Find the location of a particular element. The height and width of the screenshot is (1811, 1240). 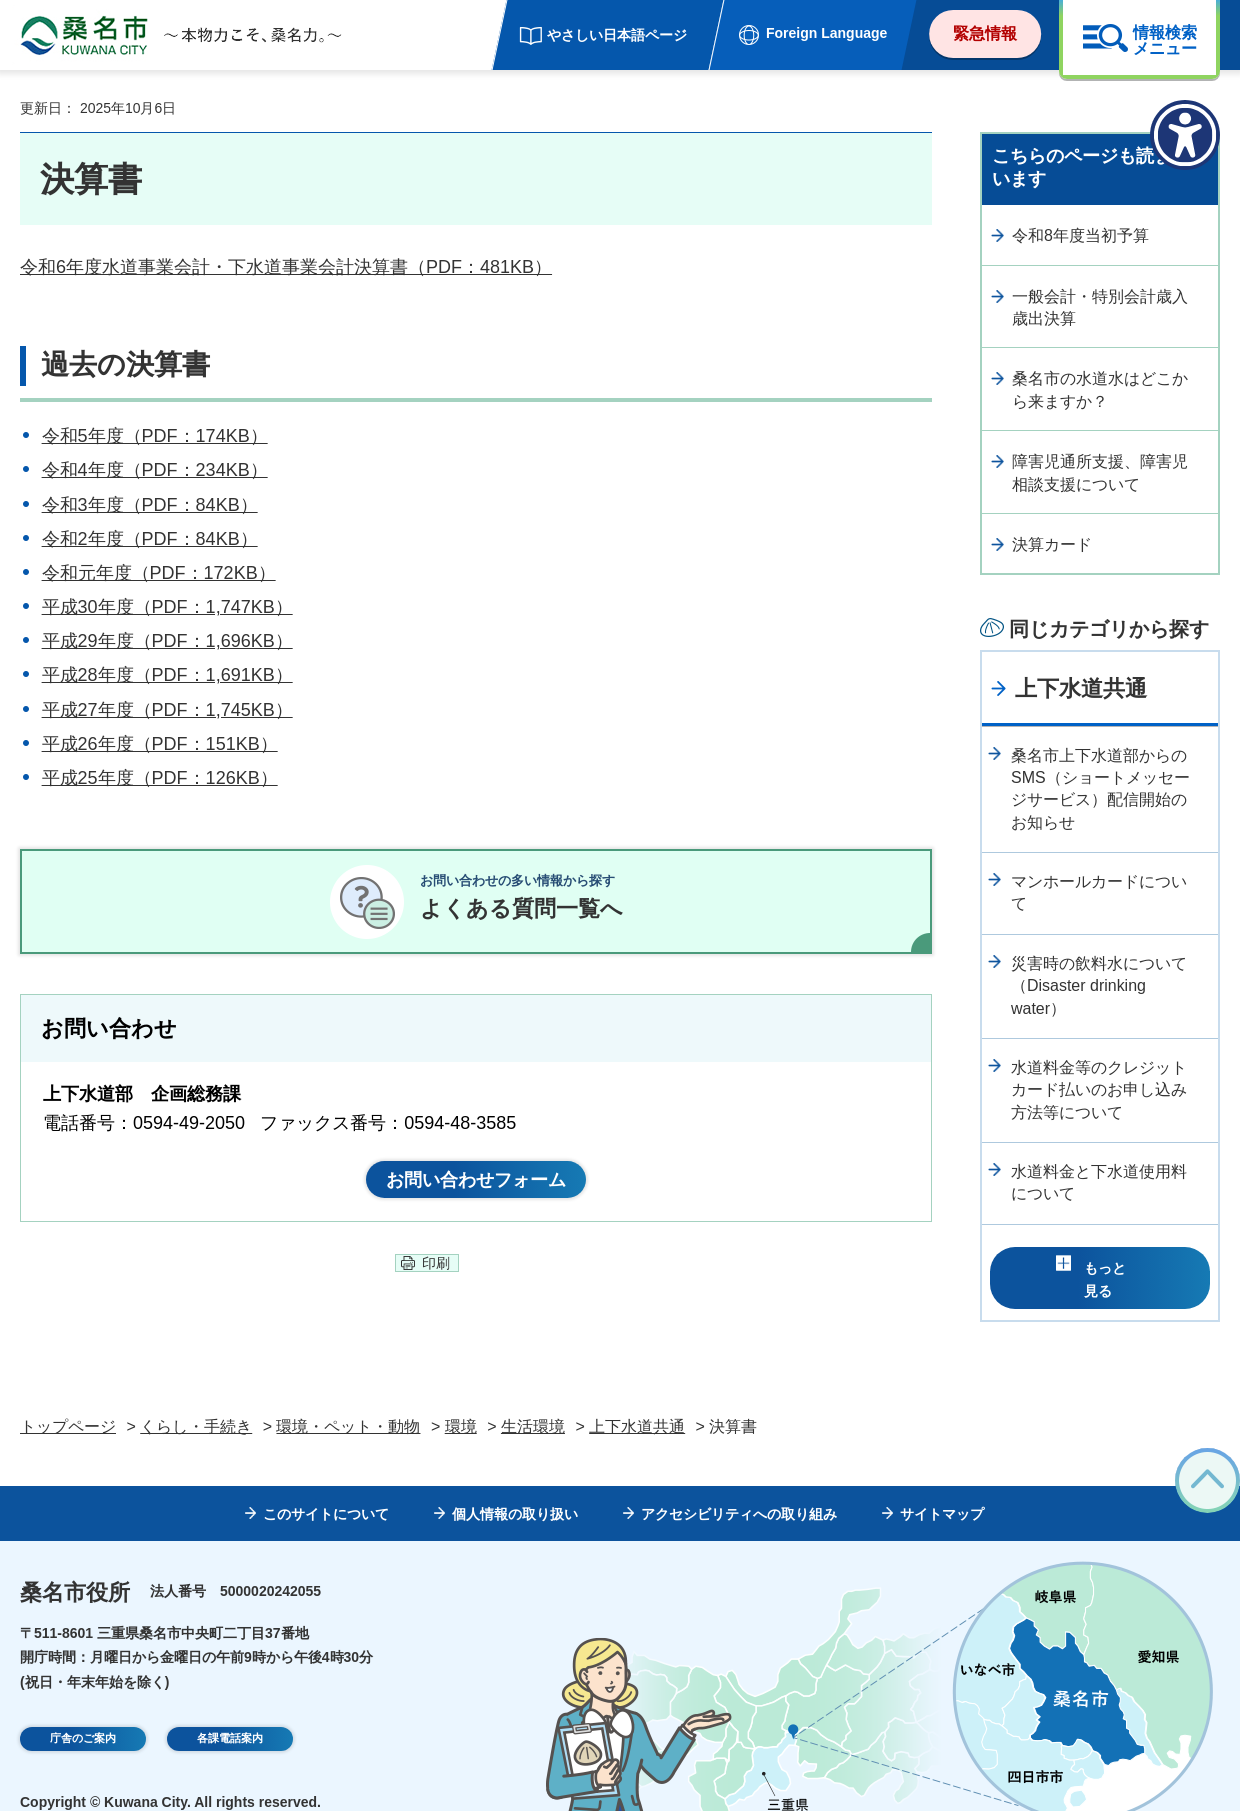

サイトマップ is located at coordinates (942, 1484).